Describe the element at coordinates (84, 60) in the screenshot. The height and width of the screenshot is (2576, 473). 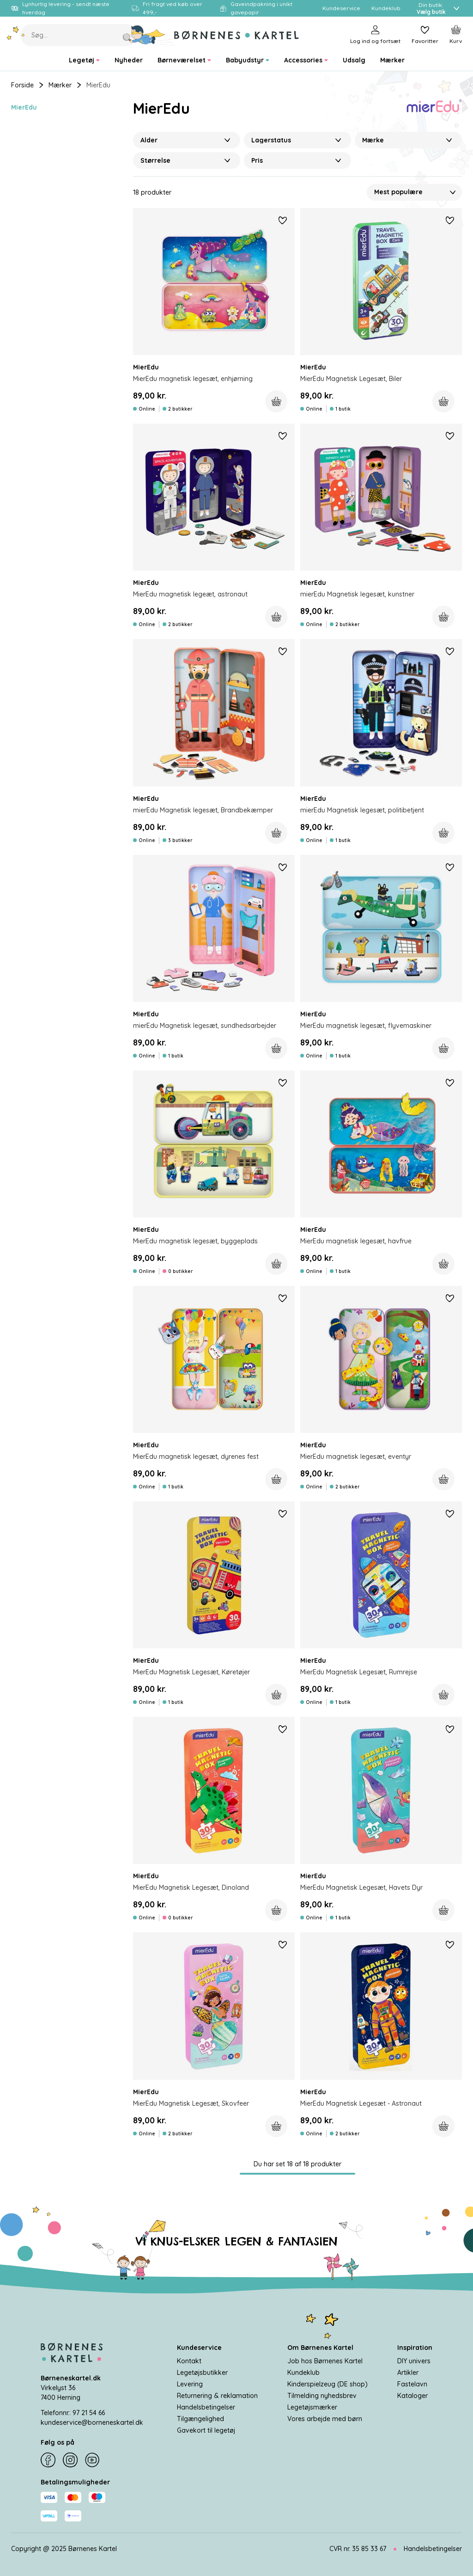
I see `[menuitem]` at that location.